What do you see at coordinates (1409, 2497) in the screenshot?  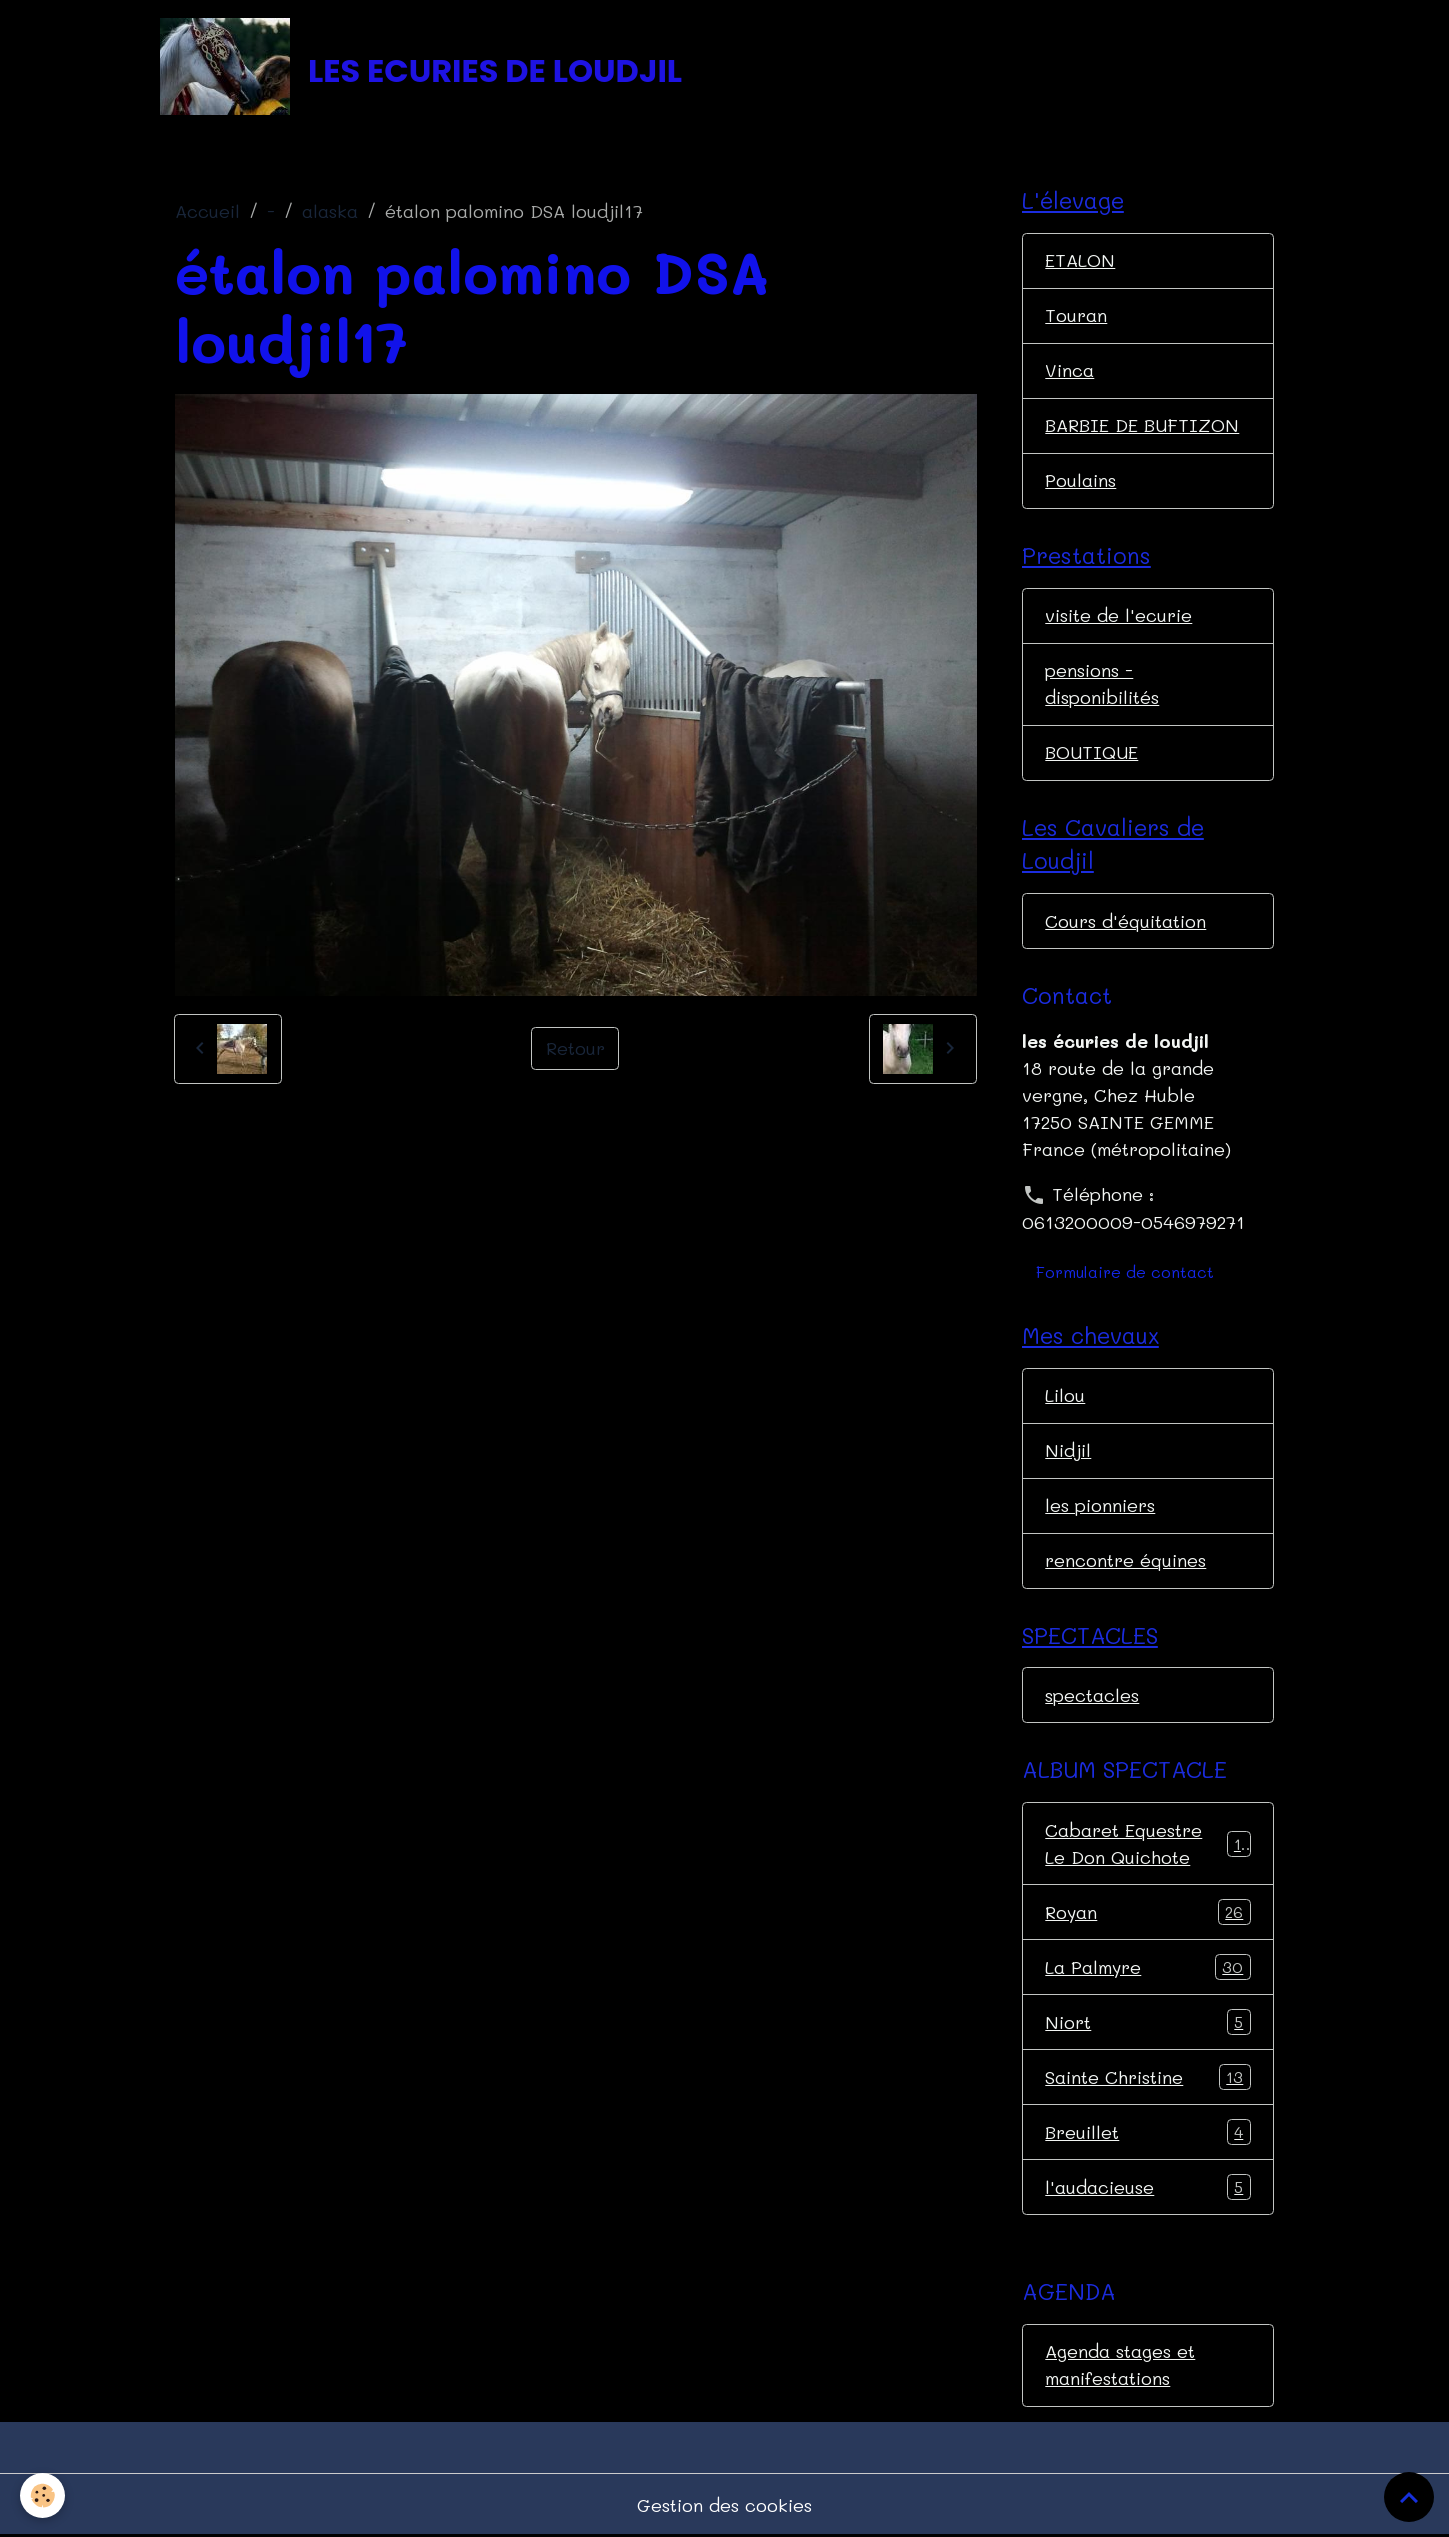 I see `[Scroll top]` at bounding box center [1409, 2497].